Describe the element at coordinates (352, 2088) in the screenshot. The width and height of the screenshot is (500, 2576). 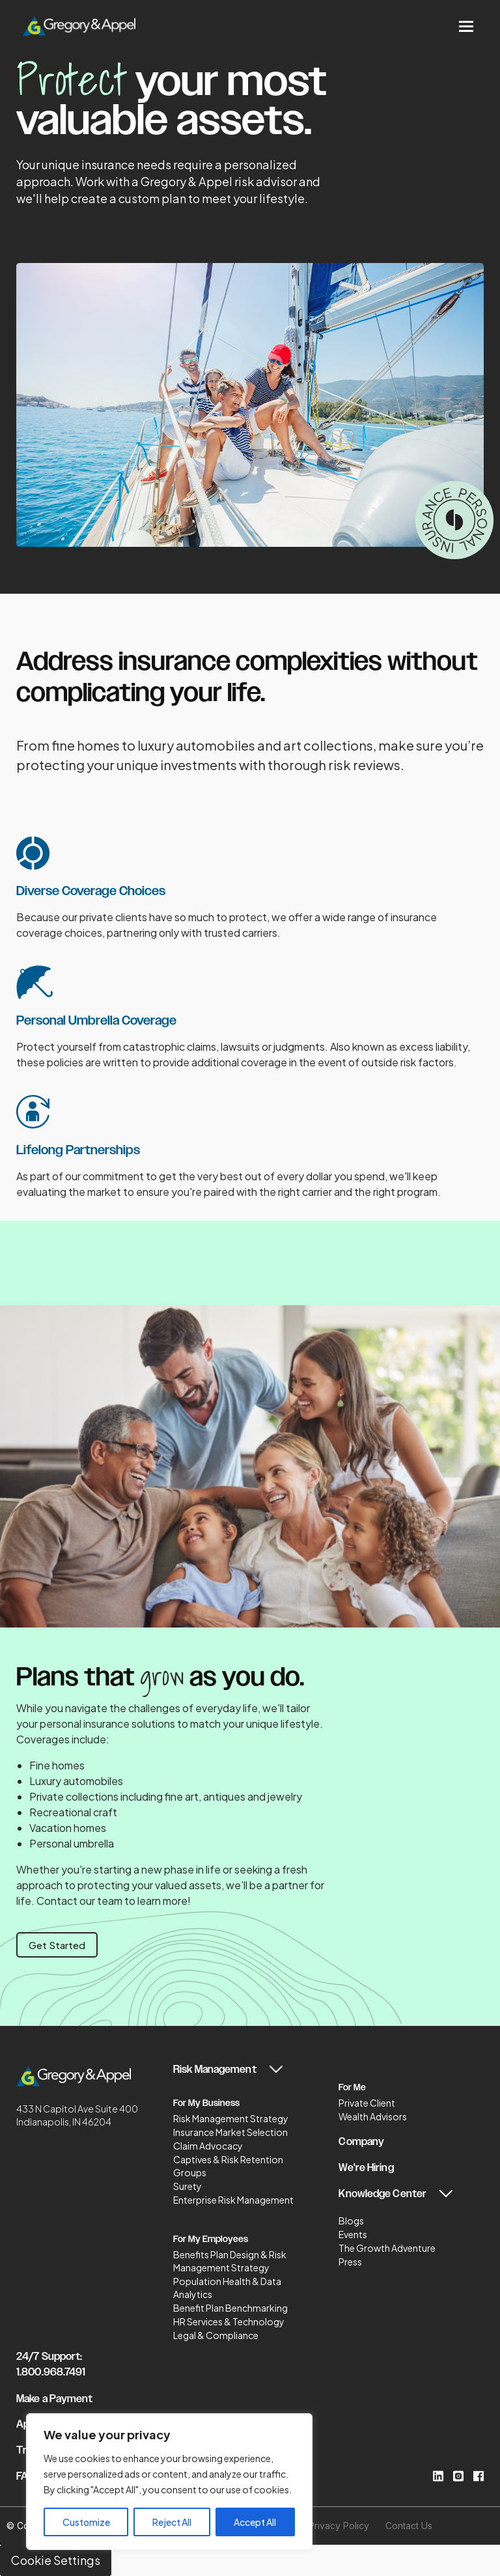
I see `For Me` at that location.